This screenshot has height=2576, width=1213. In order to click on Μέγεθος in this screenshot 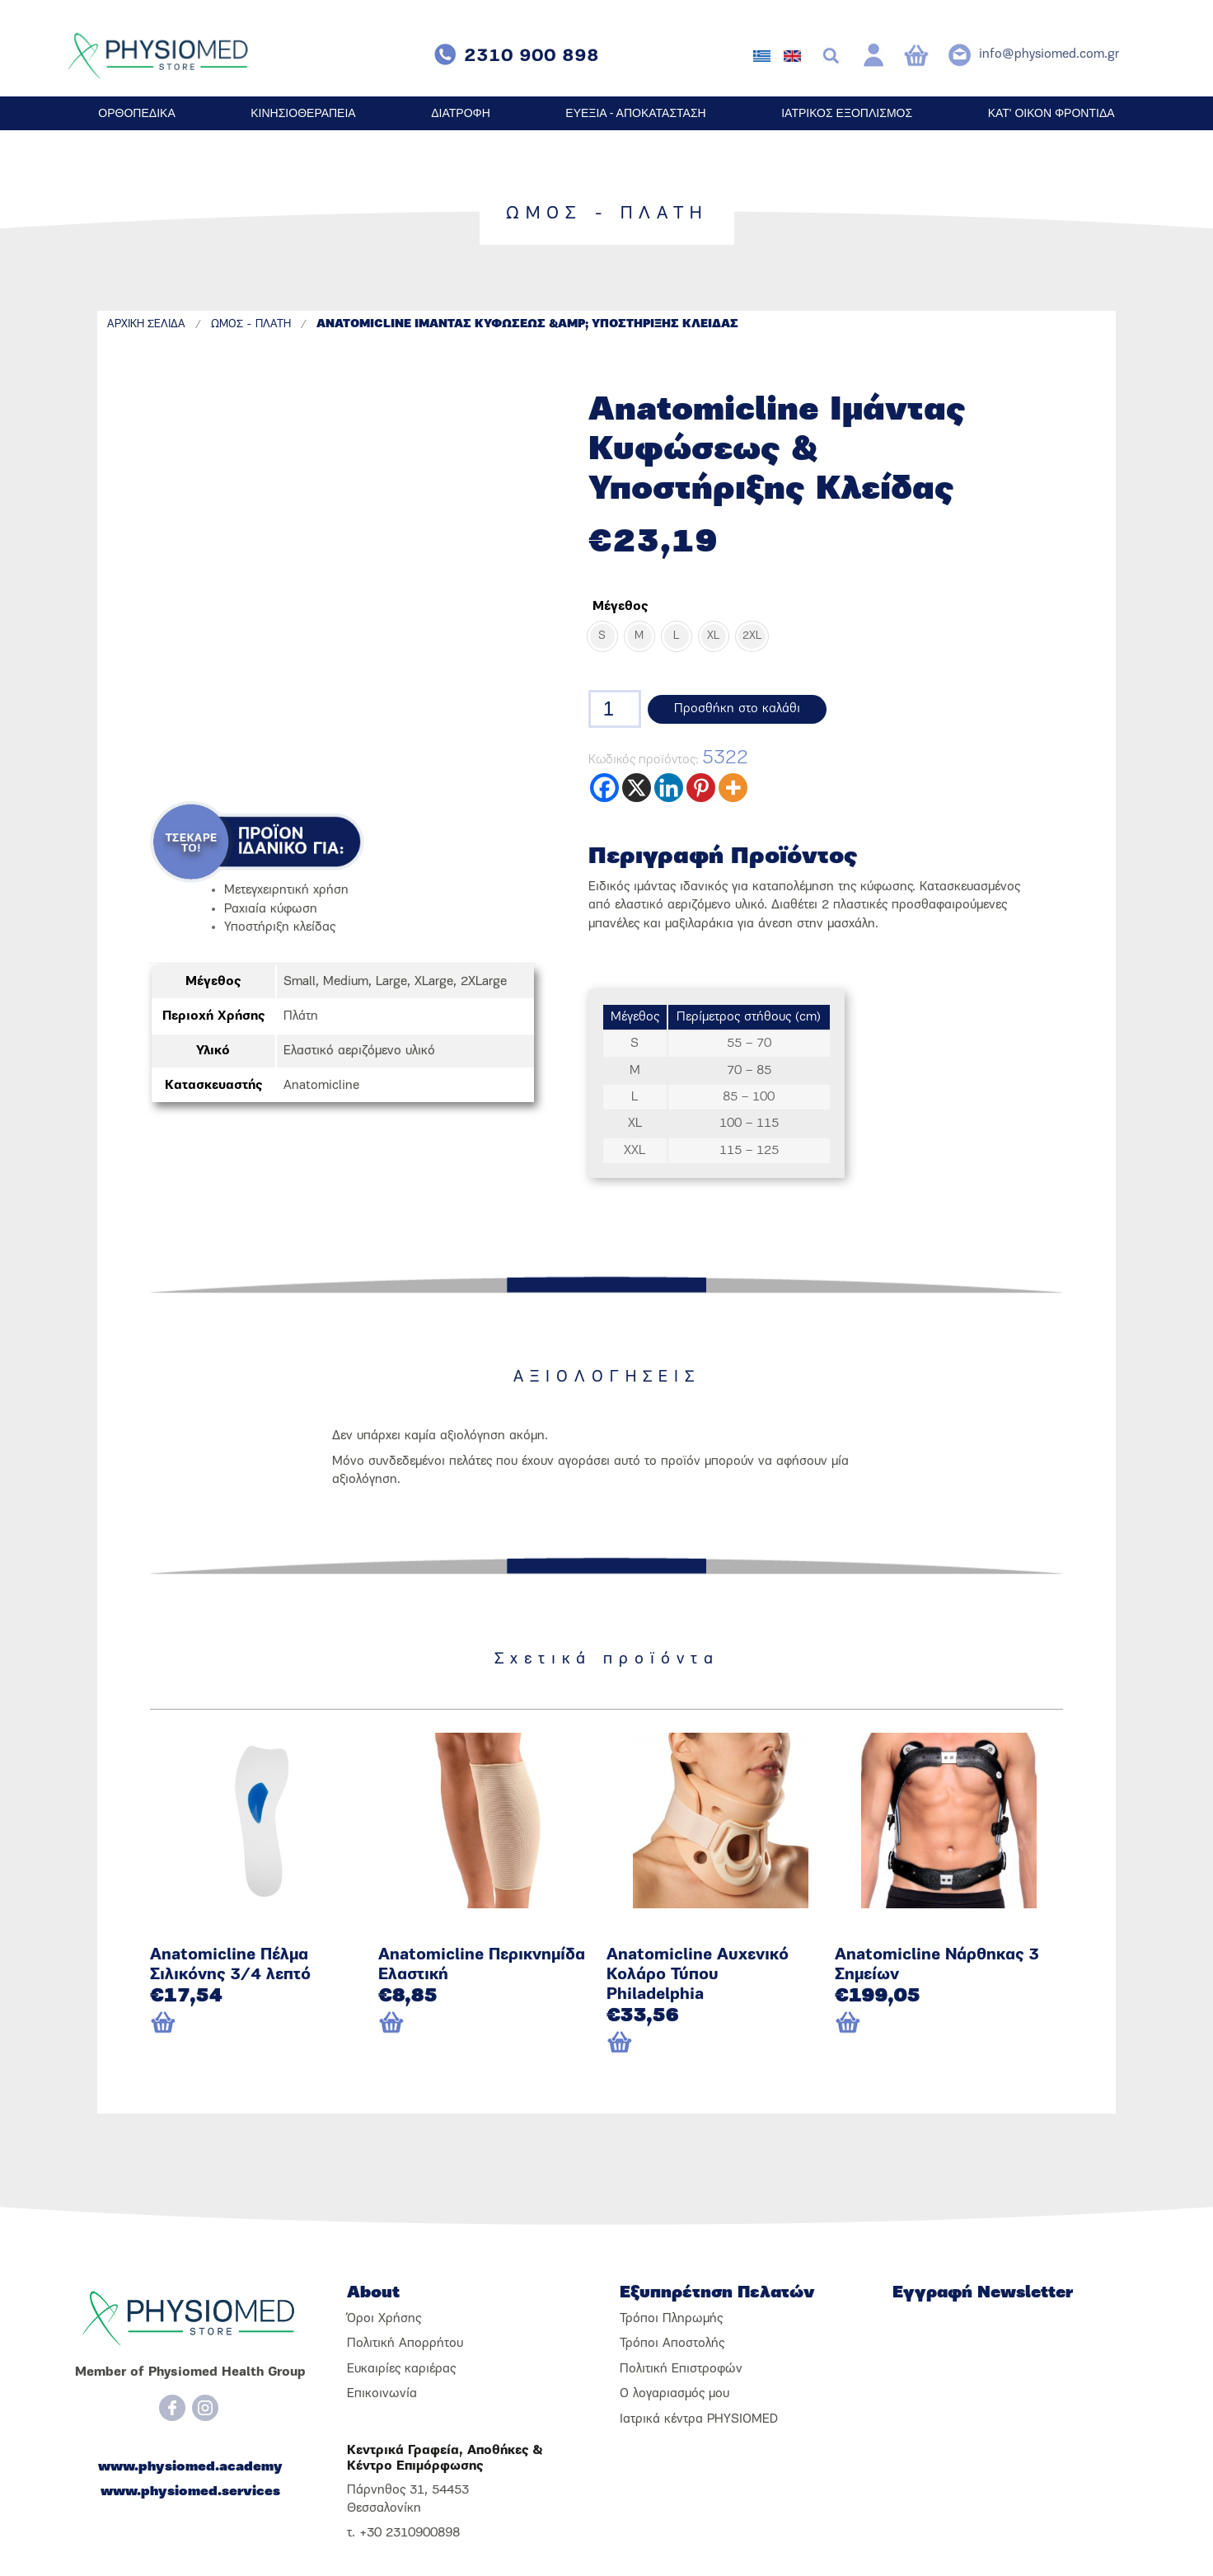, I will do `click(620, 606)`.